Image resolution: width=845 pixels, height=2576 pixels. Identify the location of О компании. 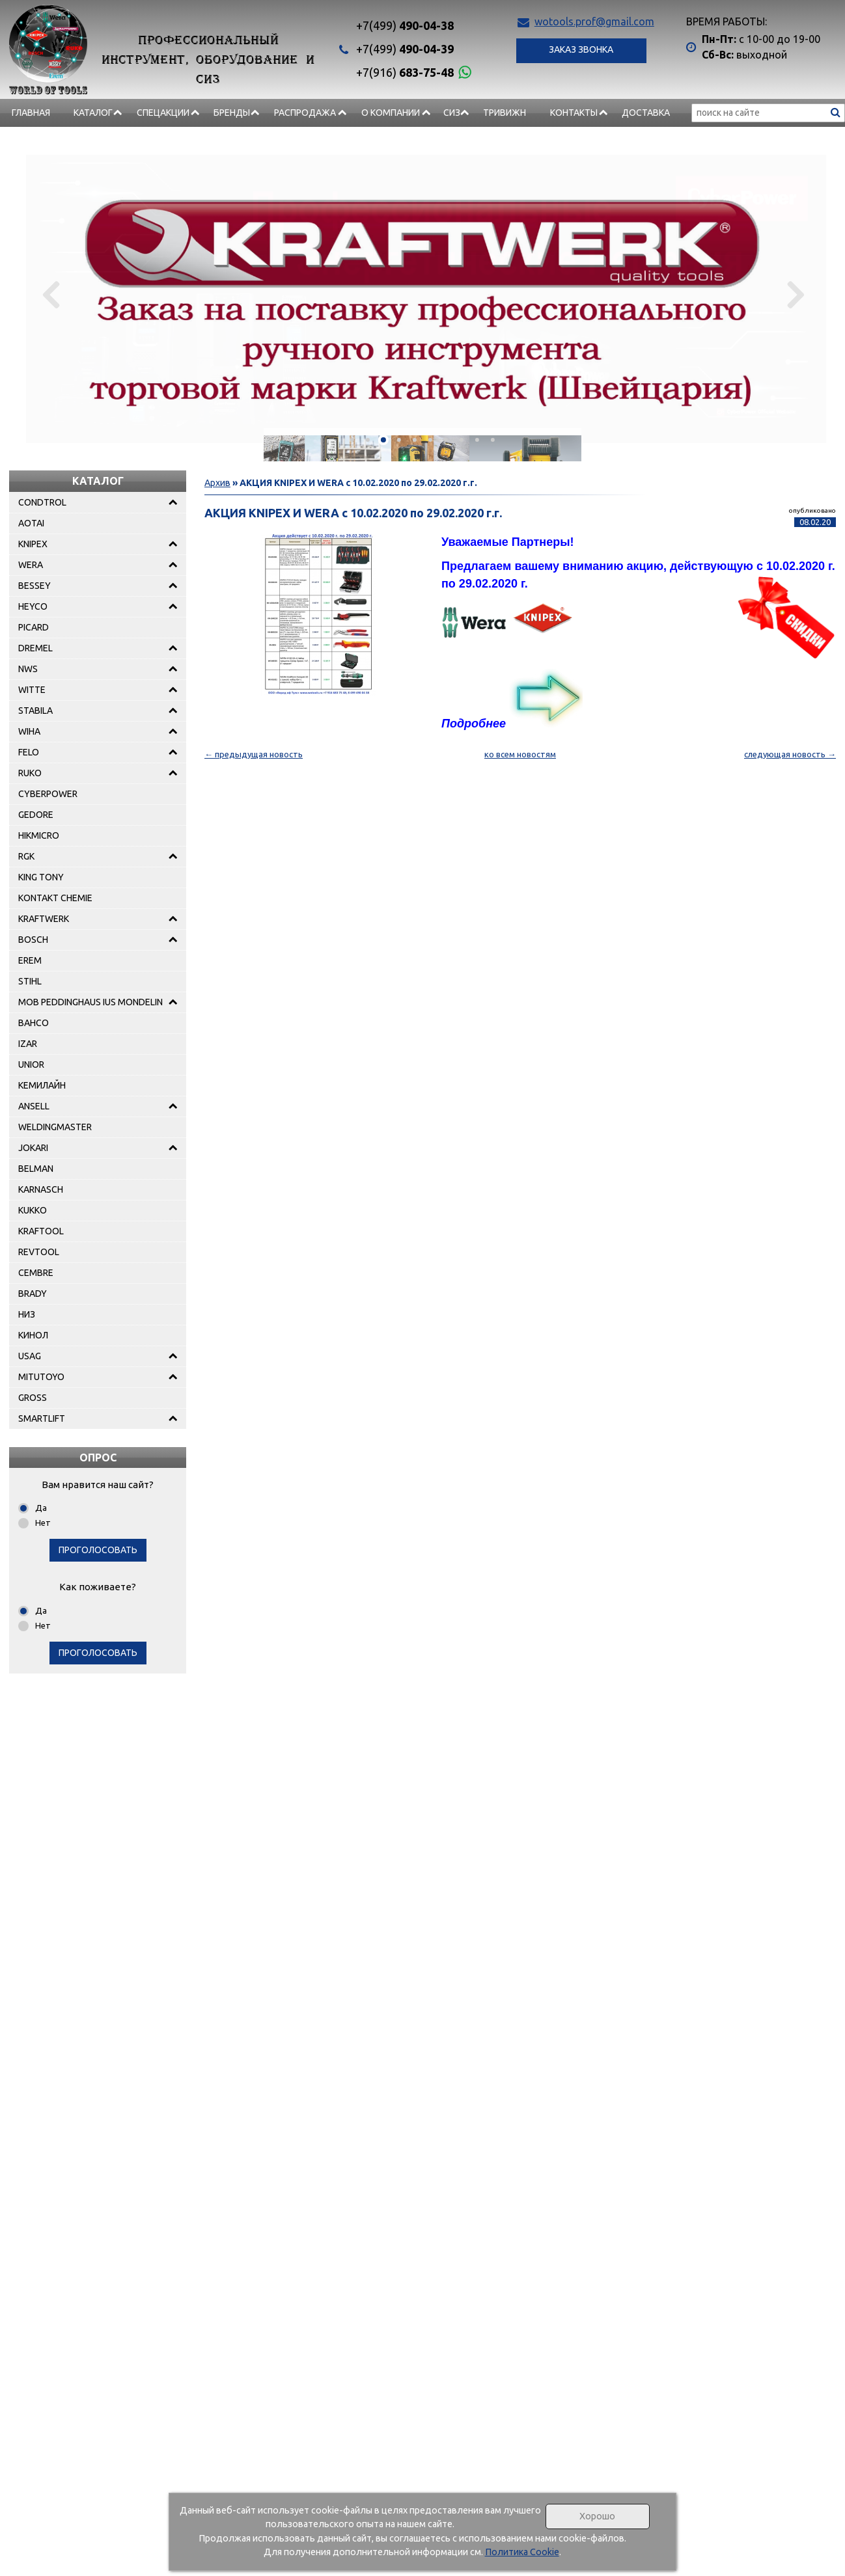
(390, 112).